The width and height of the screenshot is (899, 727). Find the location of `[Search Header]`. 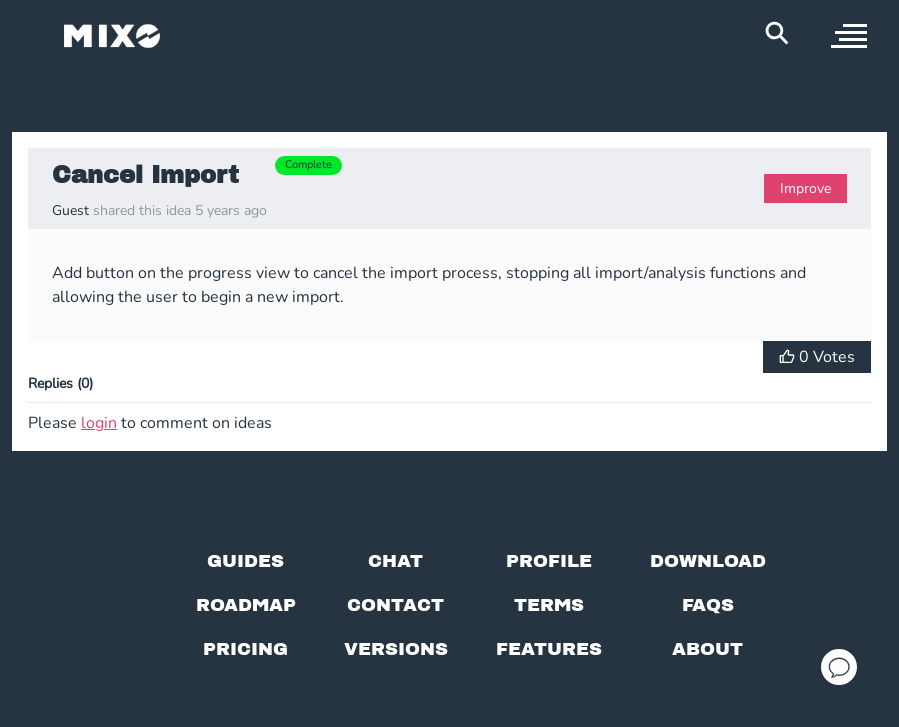

[Search Header] is located at coordinates (777, 33).